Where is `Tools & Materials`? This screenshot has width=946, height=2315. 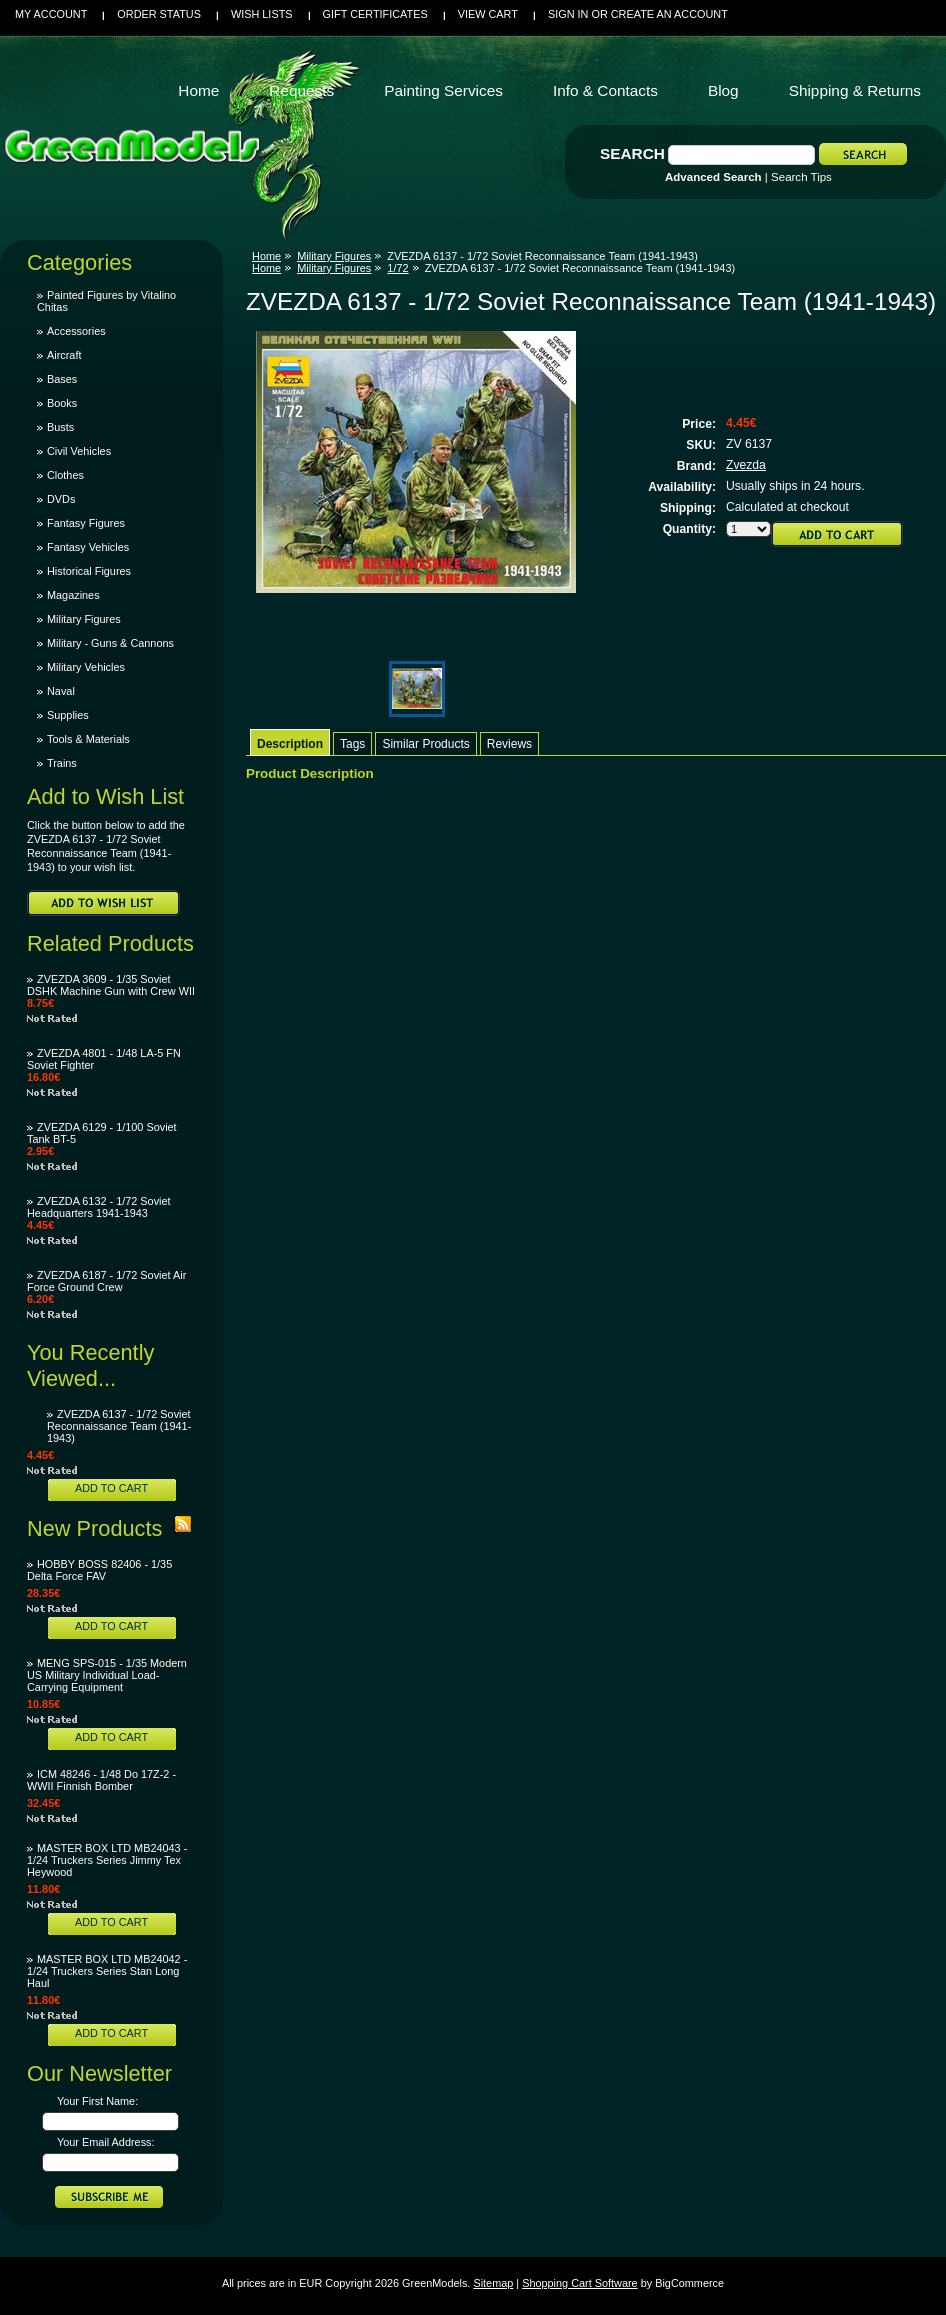
Tools & Materials is located at coordinates (88, 739).